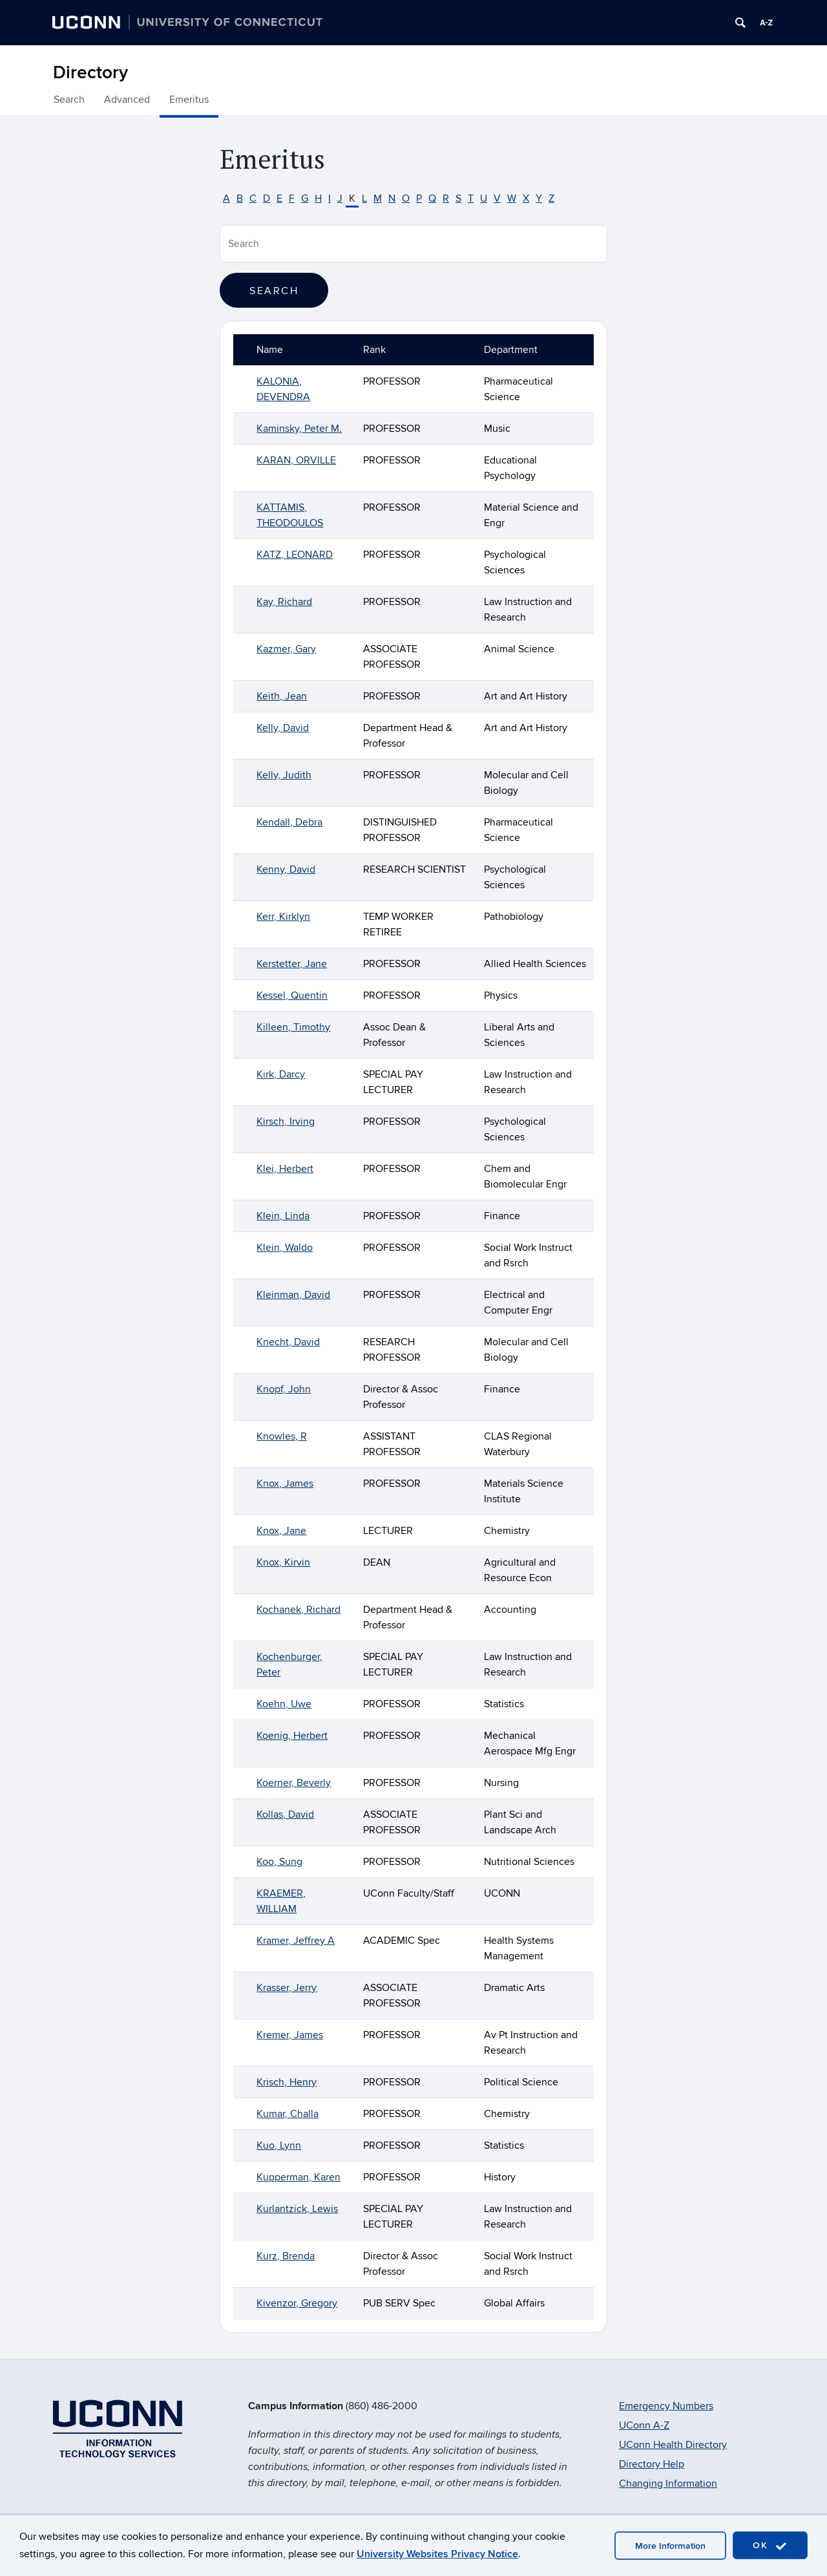 The image size is (827, 2576). Describe the element at coordinates (670, 2545) in the screenshot. I see `More Information [accept cookies]` at that location.